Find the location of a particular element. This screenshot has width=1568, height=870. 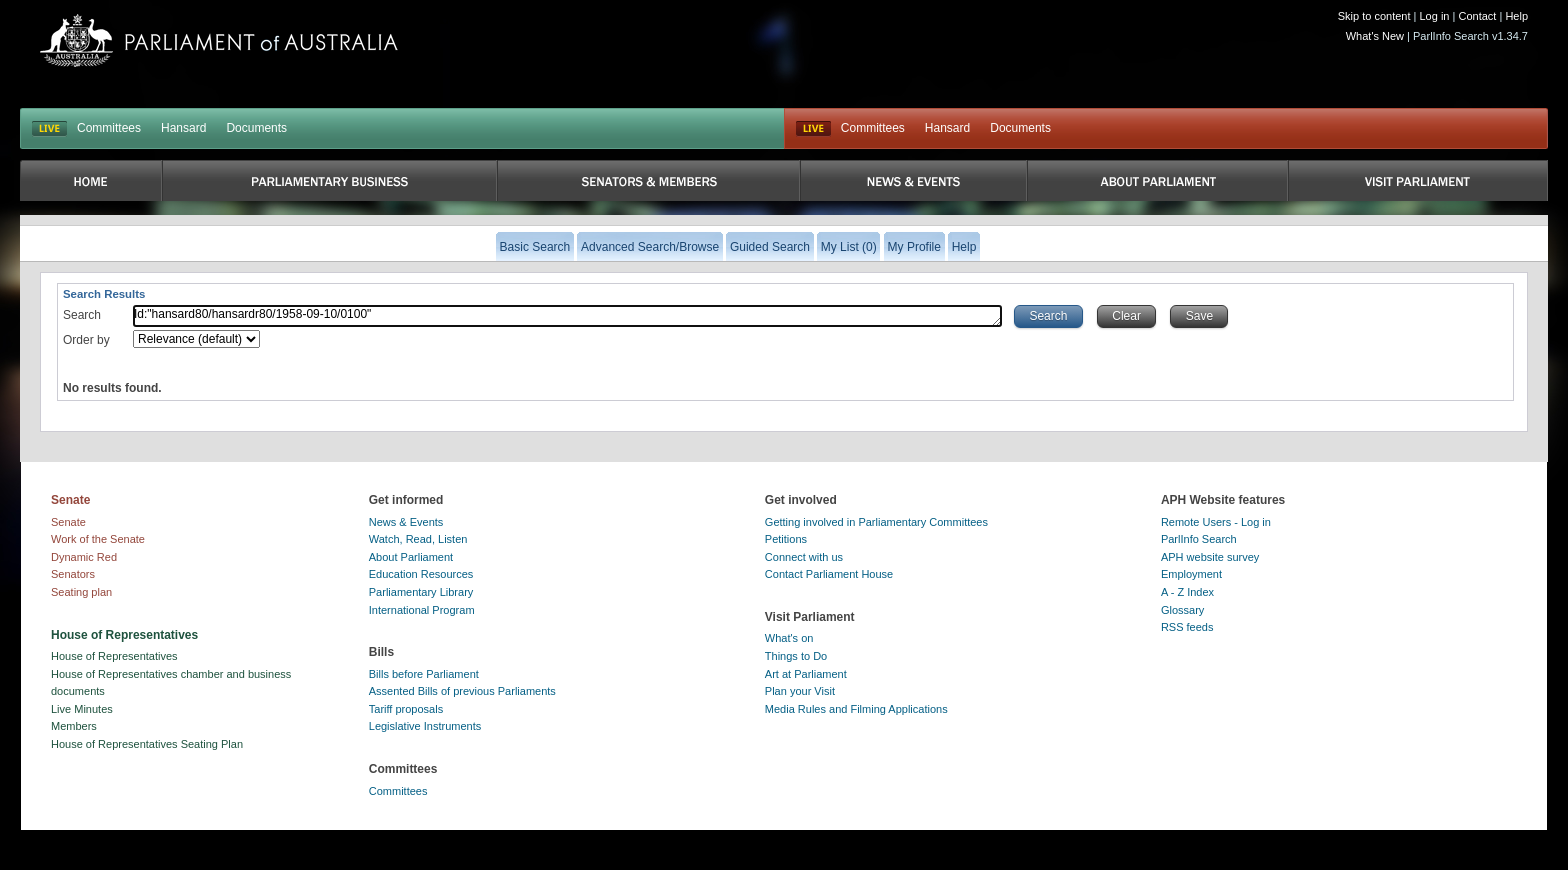

Members is located at coordinates (74, 726).